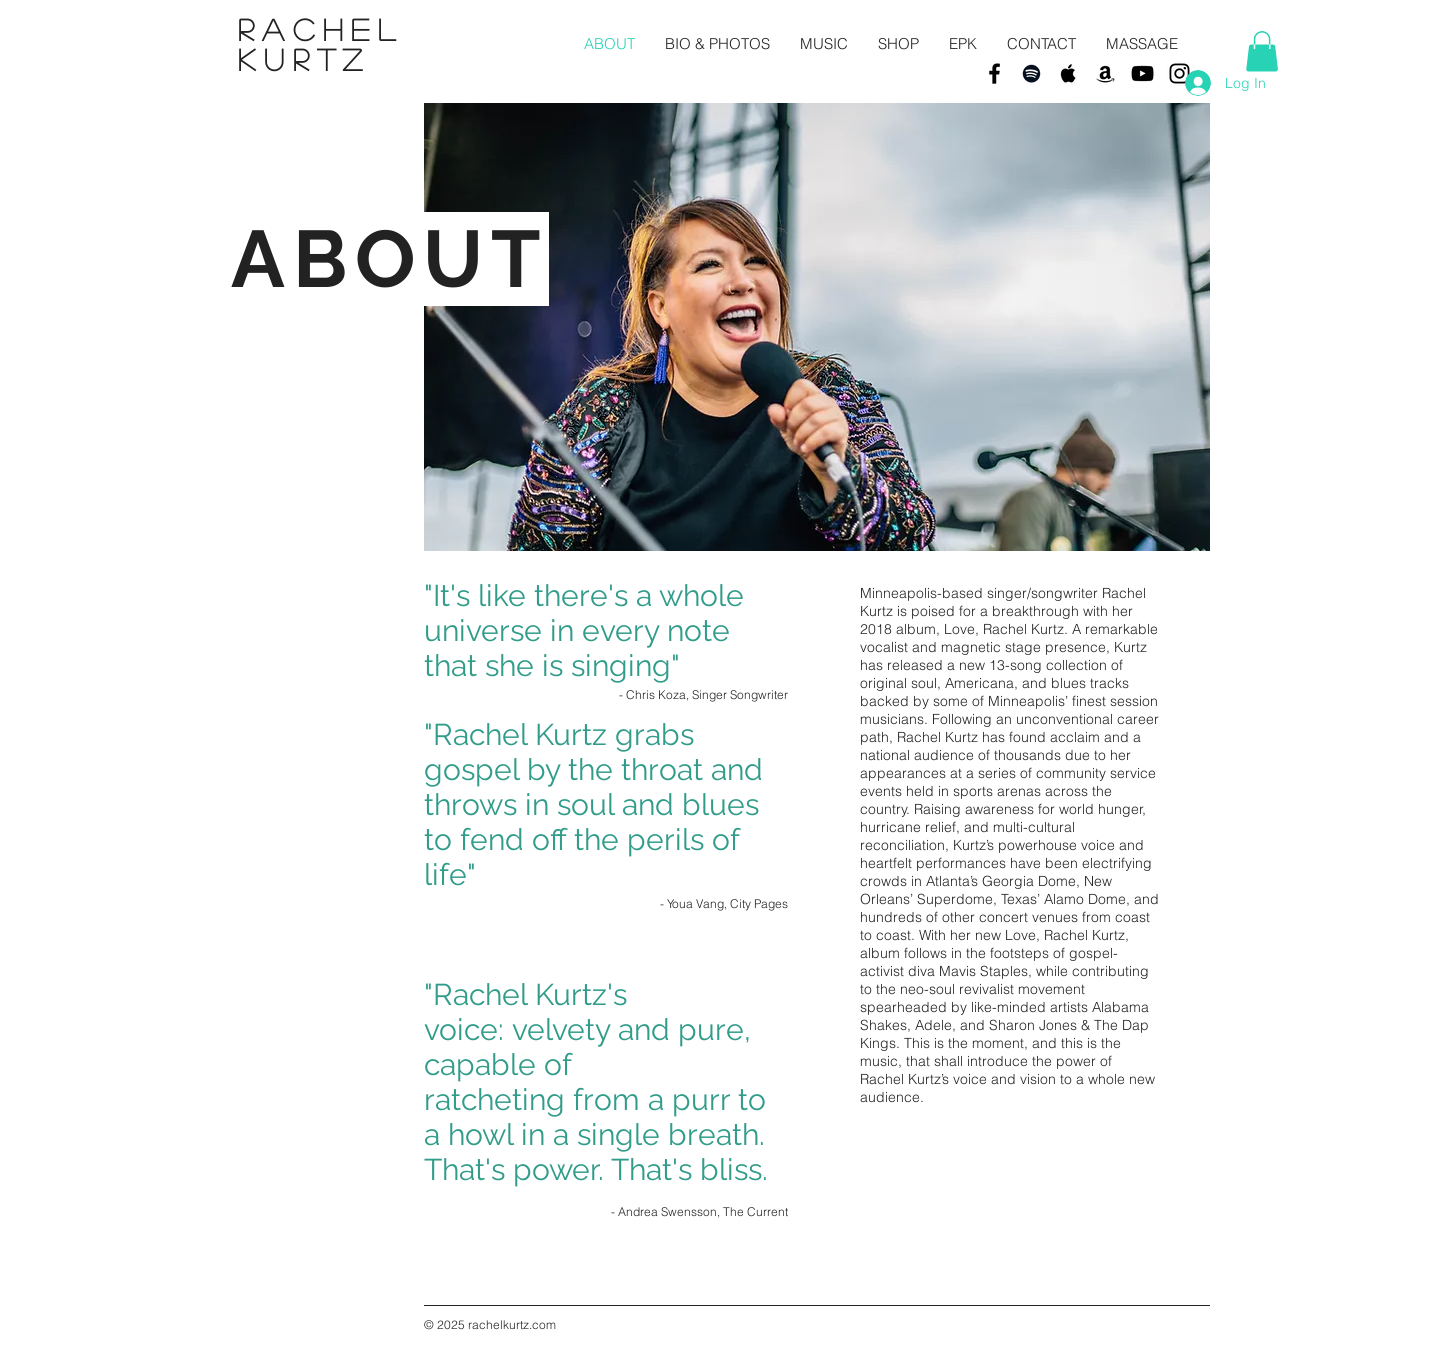  Describe the element at coordinates (994, 73) in the screenshot. I see `[Black Facebook Icon]` at that location.